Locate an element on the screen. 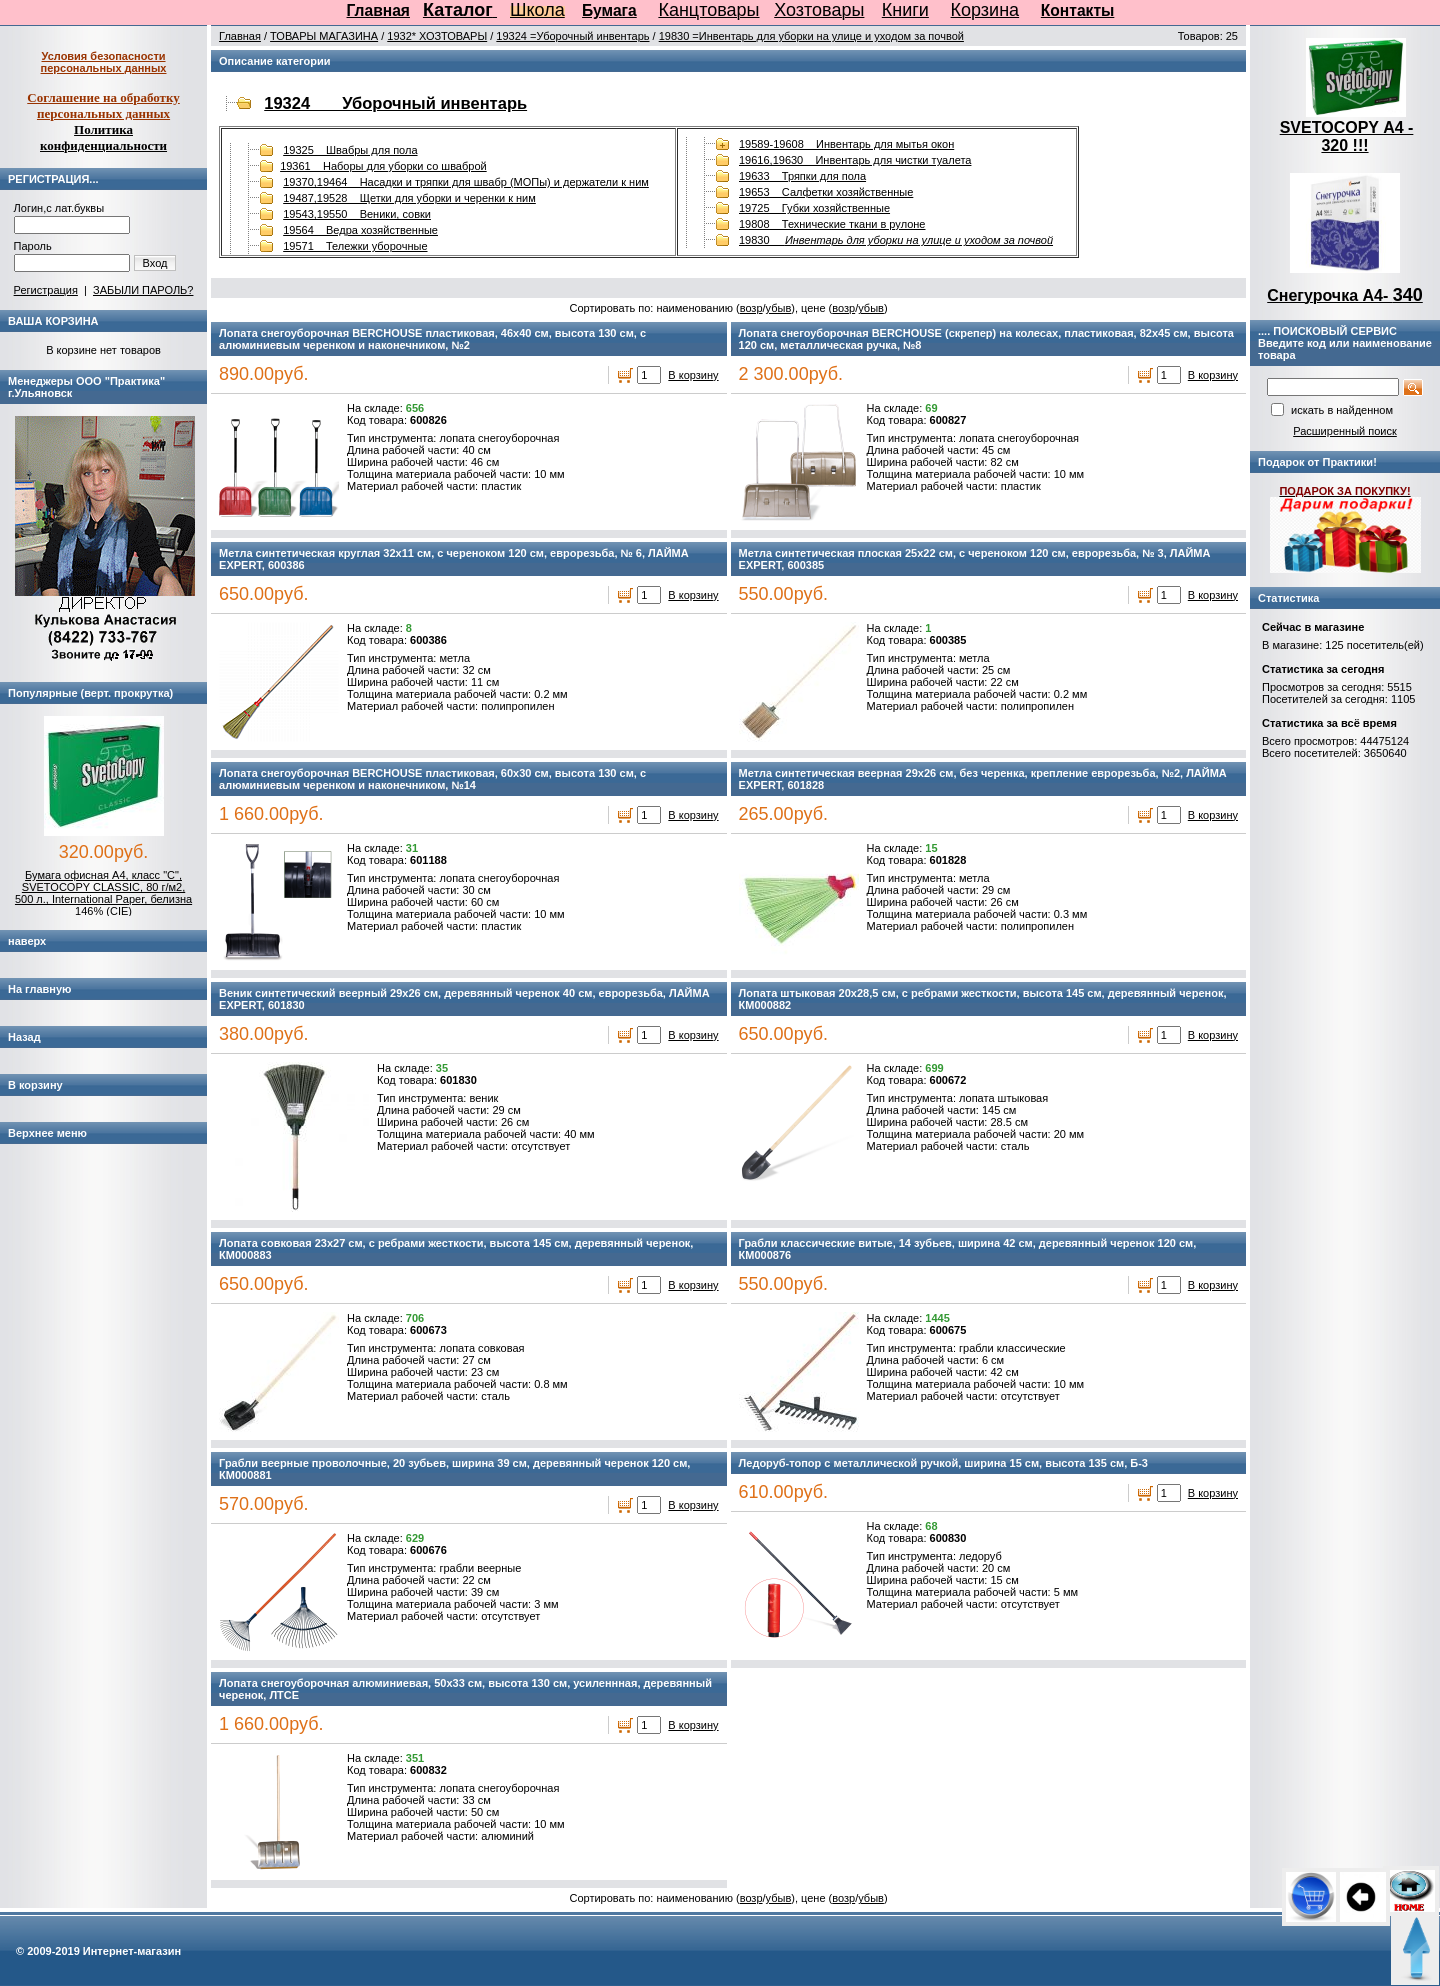 This screenshot has height=1986, width=1440. ЗАБЫЛИ ПАРОЛЬ? is located at coordinates (143, 290).